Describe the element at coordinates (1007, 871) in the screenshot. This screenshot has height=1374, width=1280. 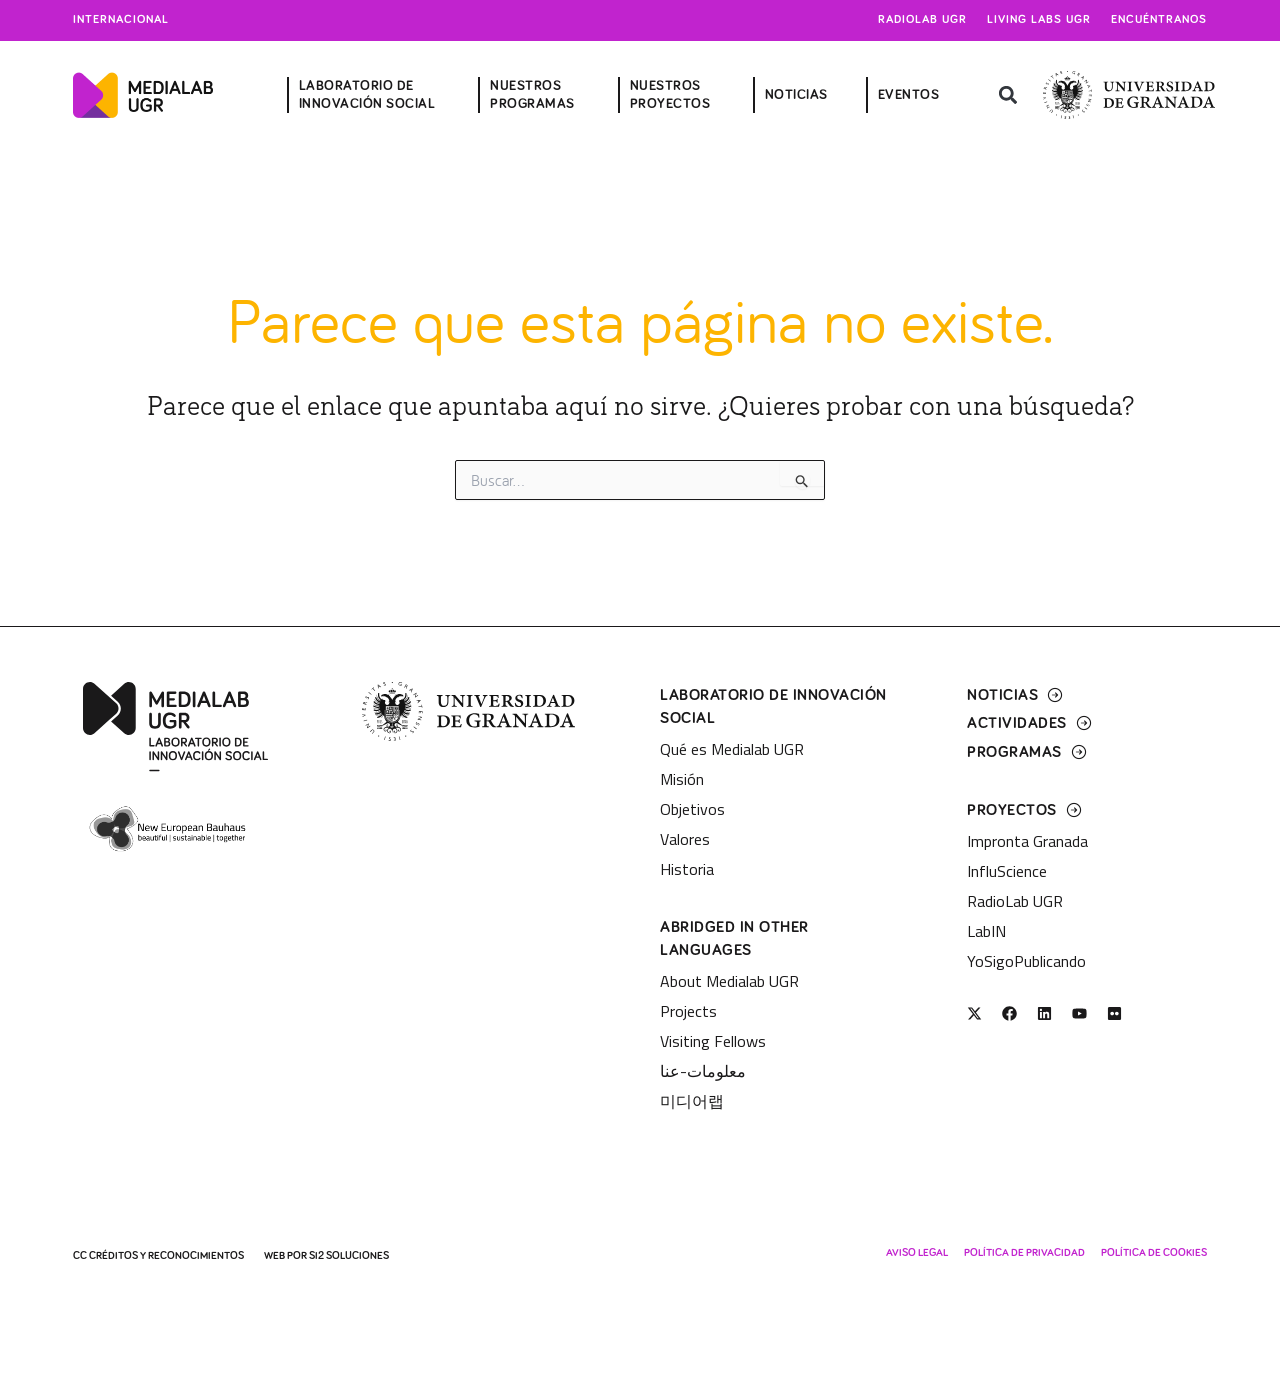
I see `InfluScience` at that location.